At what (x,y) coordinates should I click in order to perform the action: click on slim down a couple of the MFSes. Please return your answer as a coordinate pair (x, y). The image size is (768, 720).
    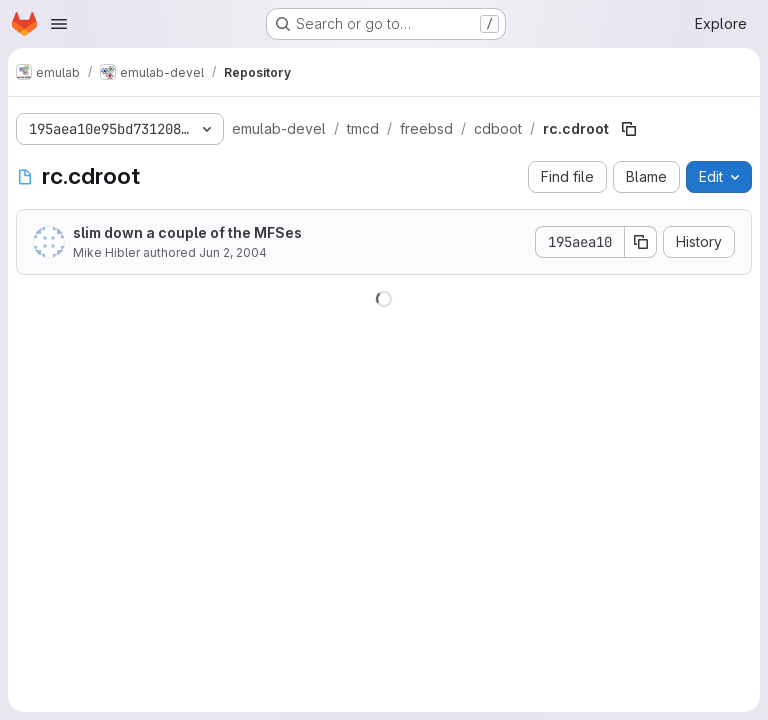
    Looking at the image, I should click on (187, 232).